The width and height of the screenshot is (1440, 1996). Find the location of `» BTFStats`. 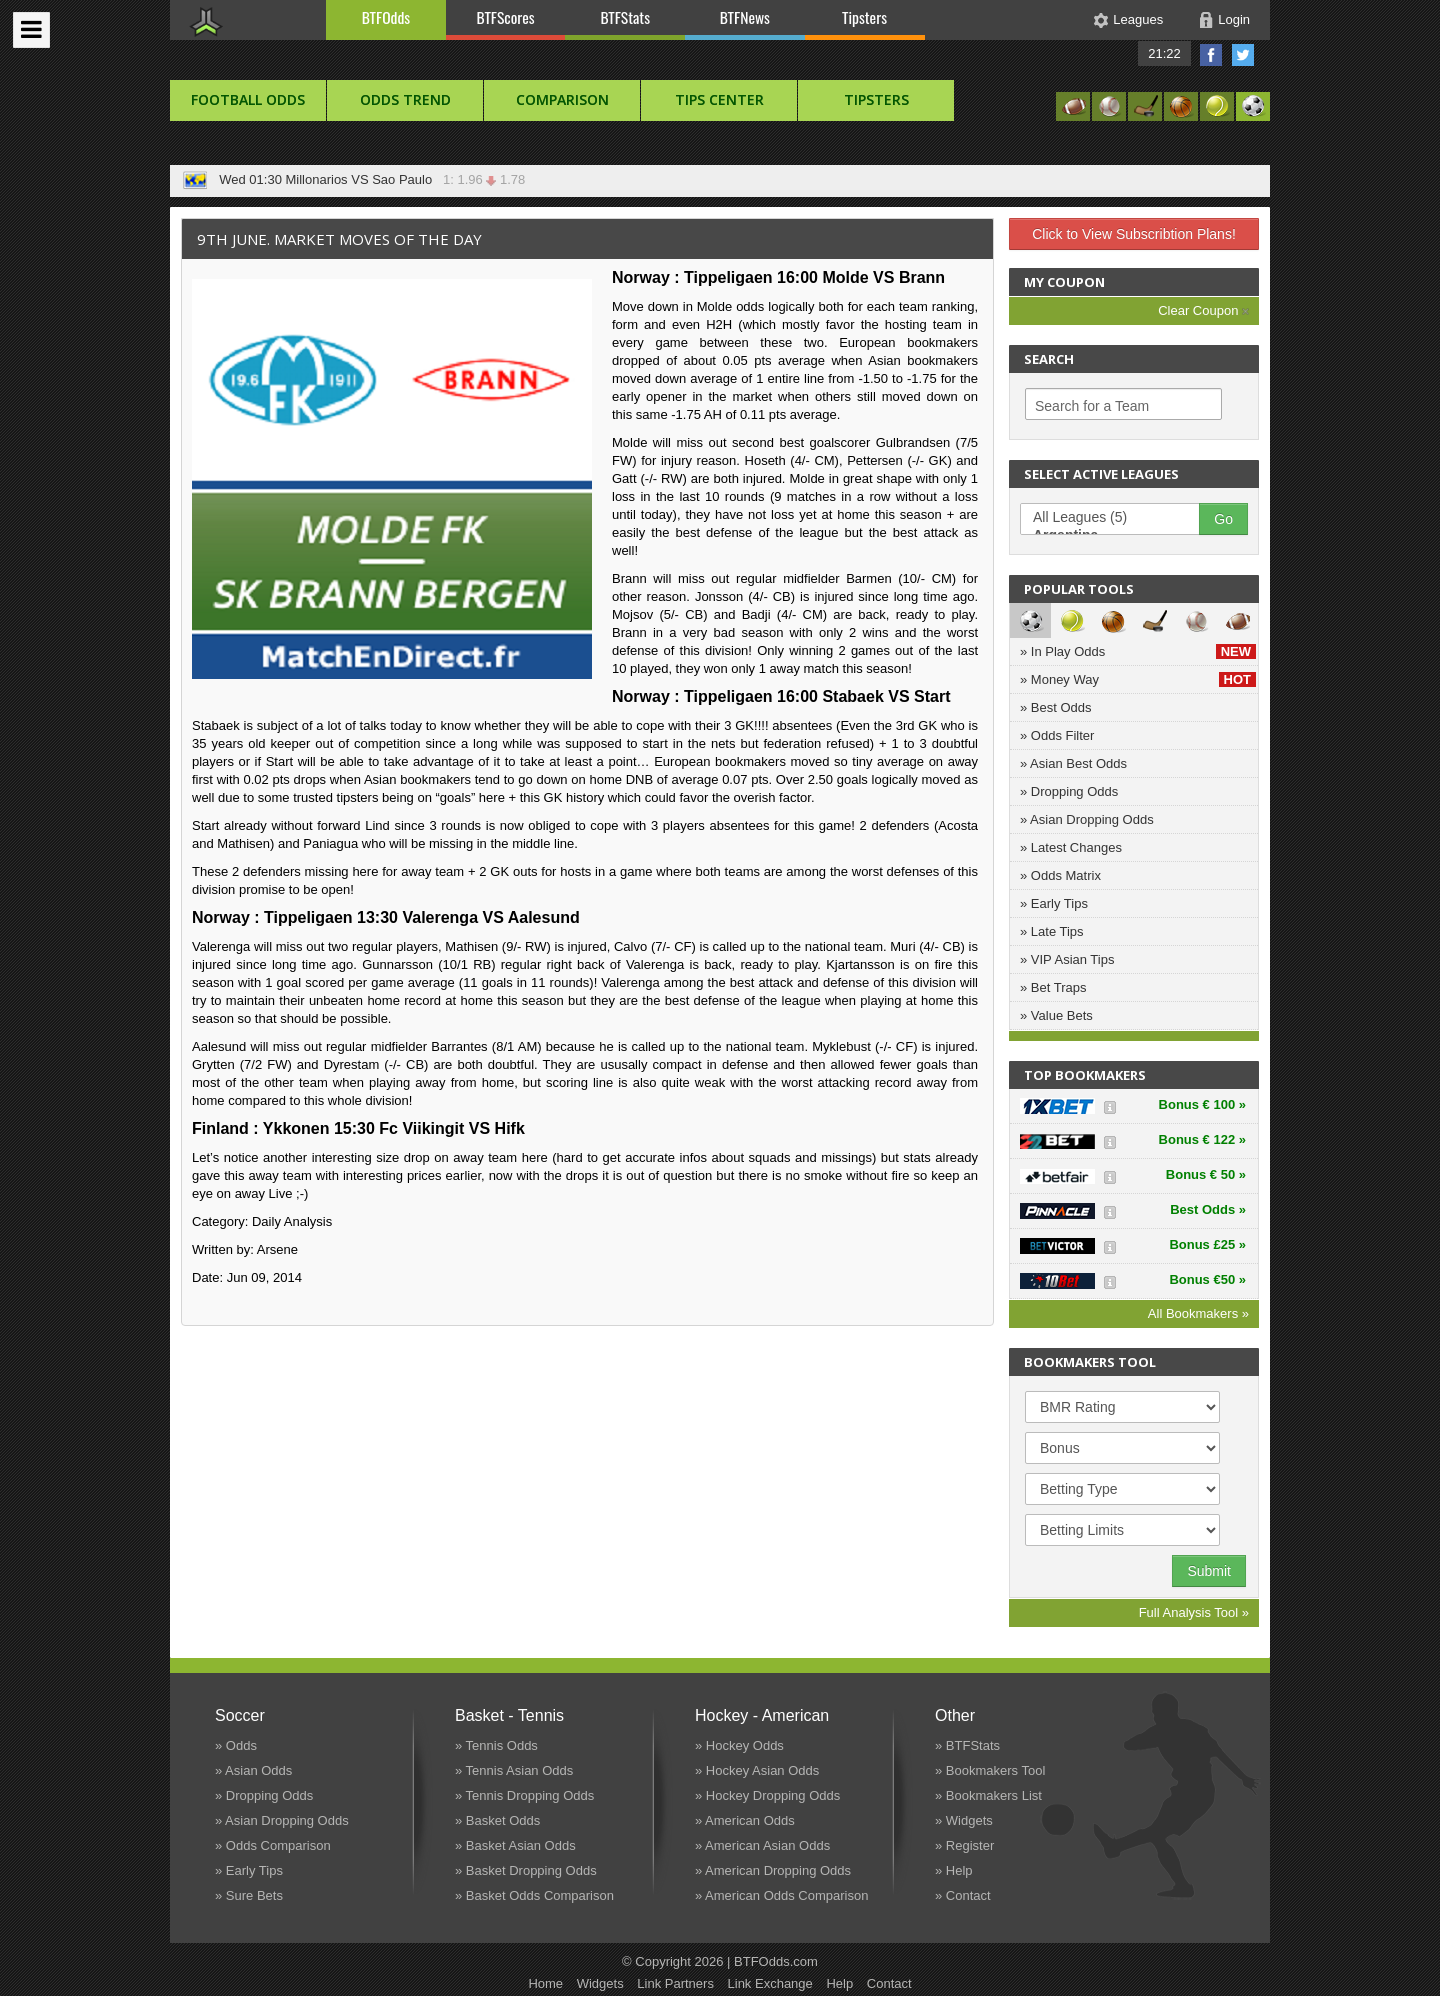

» BTFStats is located at coordinates (967, 1745).